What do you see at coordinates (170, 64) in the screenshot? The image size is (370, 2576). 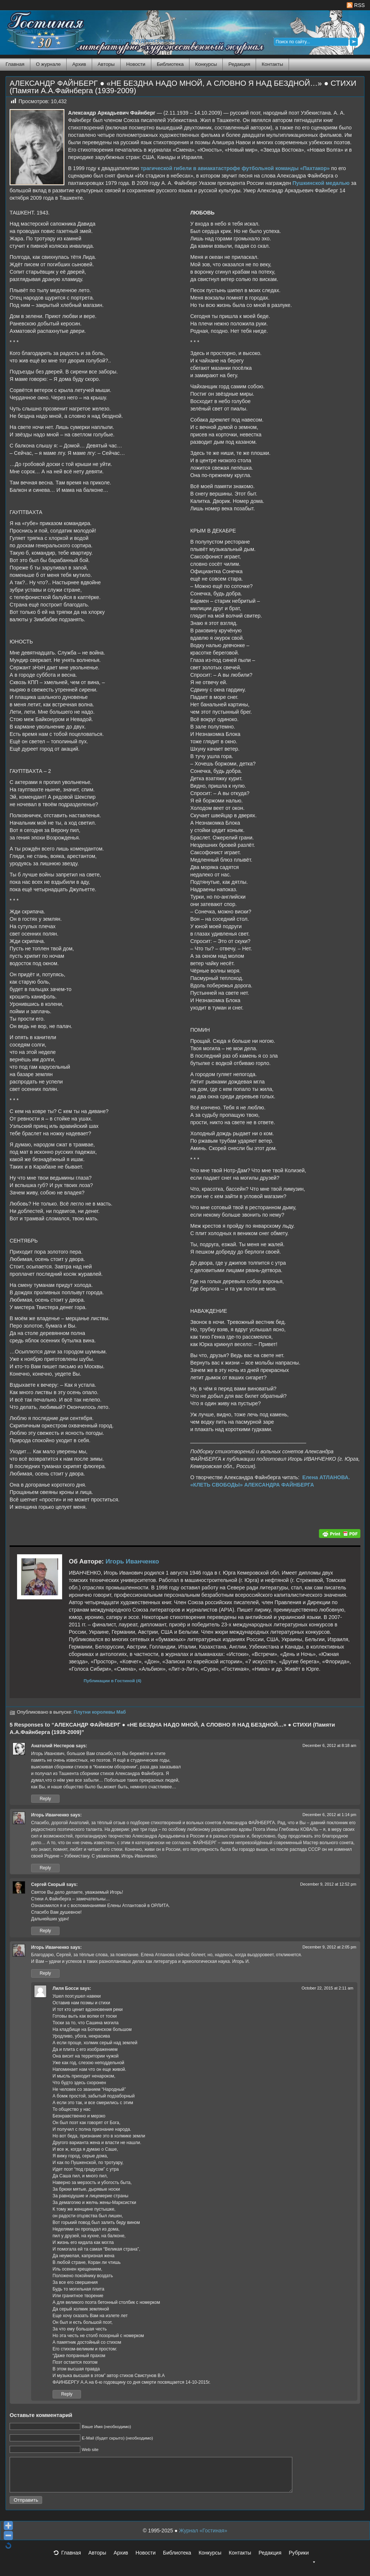 I see `Библиотека` at bounding box center [170, 64].